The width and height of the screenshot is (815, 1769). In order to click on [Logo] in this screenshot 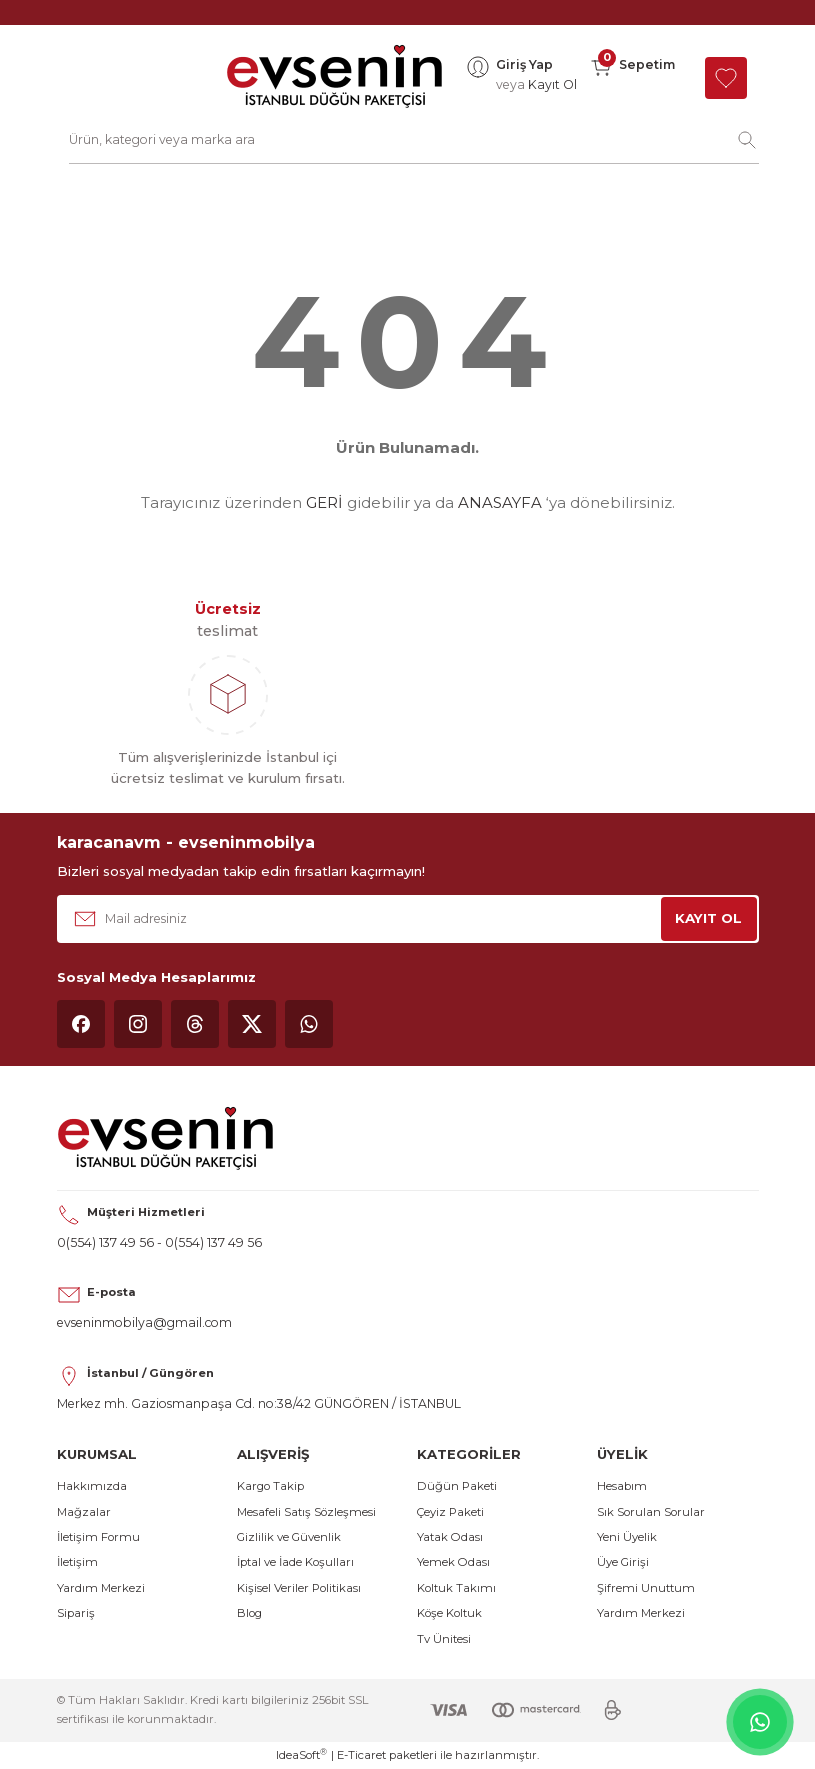, I will do `click(334, 78)`.